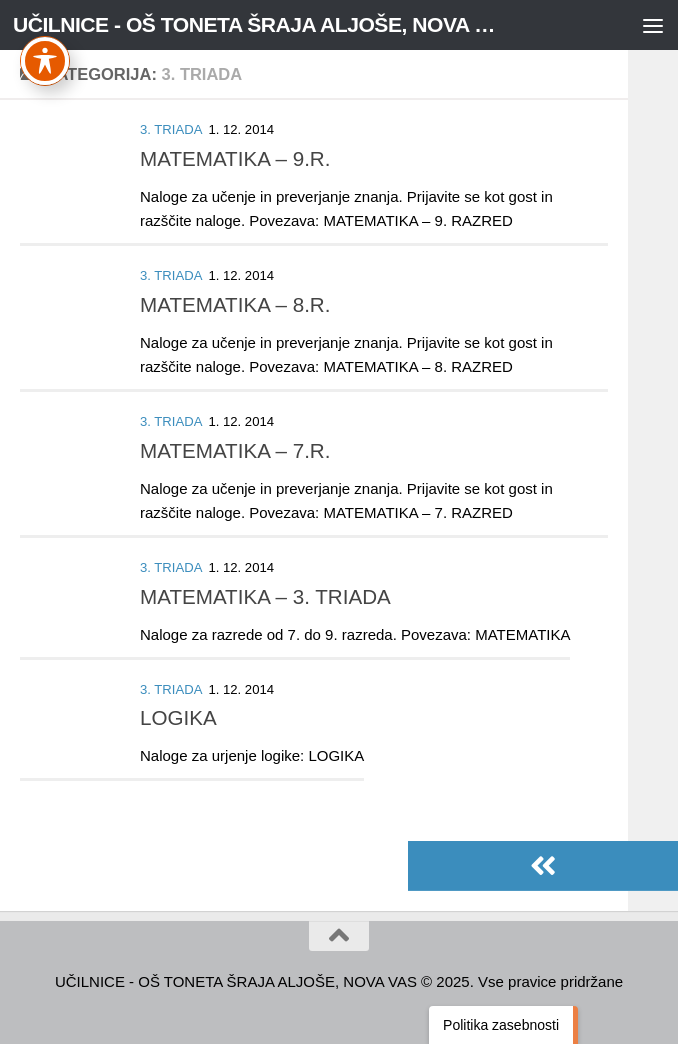  Describe the element at coordinates (257, 24) in the screenshot. I see `UČILNICE - OŠ TONETA ŠRAJA ALJOŠE, NOVA VAS` at that location.